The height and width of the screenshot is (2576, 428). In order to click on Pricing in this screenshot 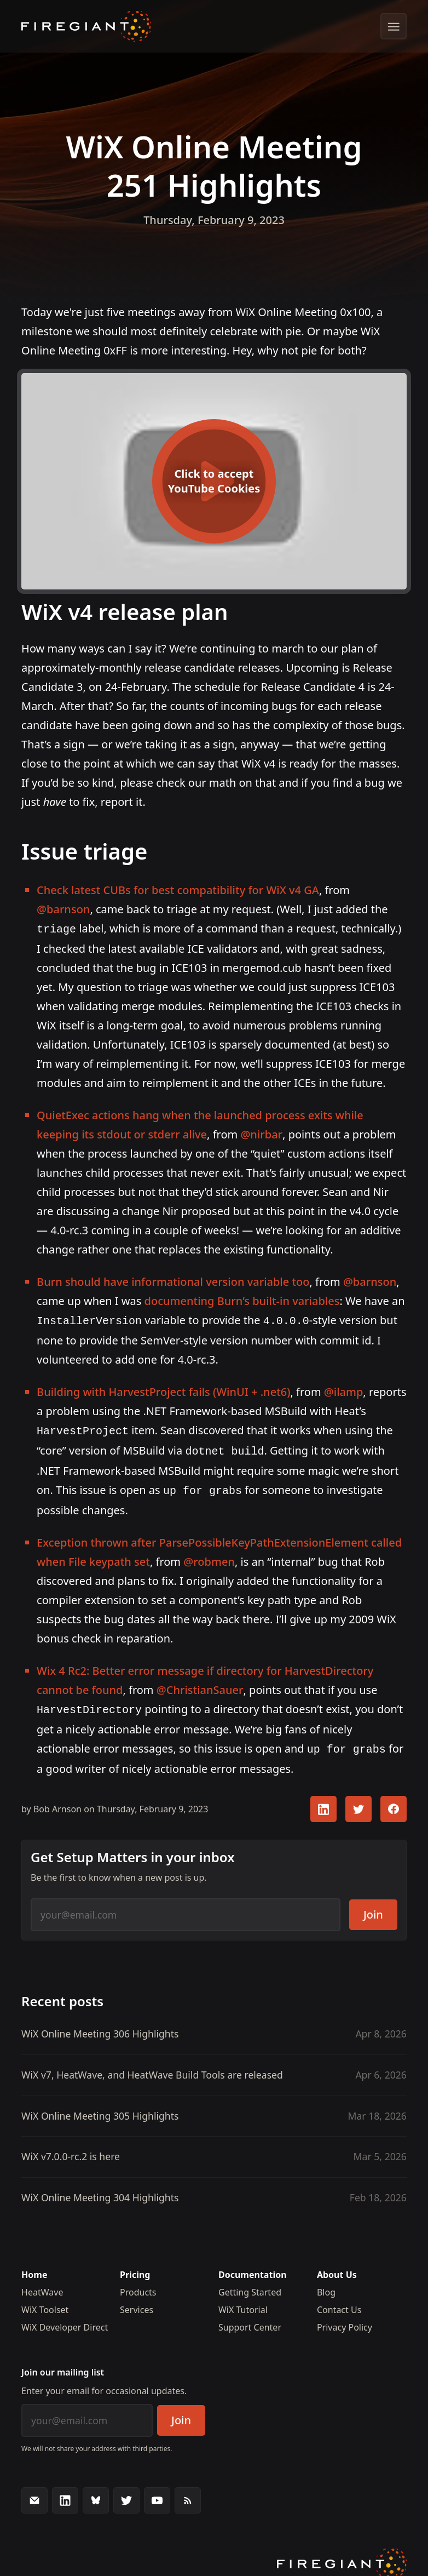, I will do `click(135, 2267)`.